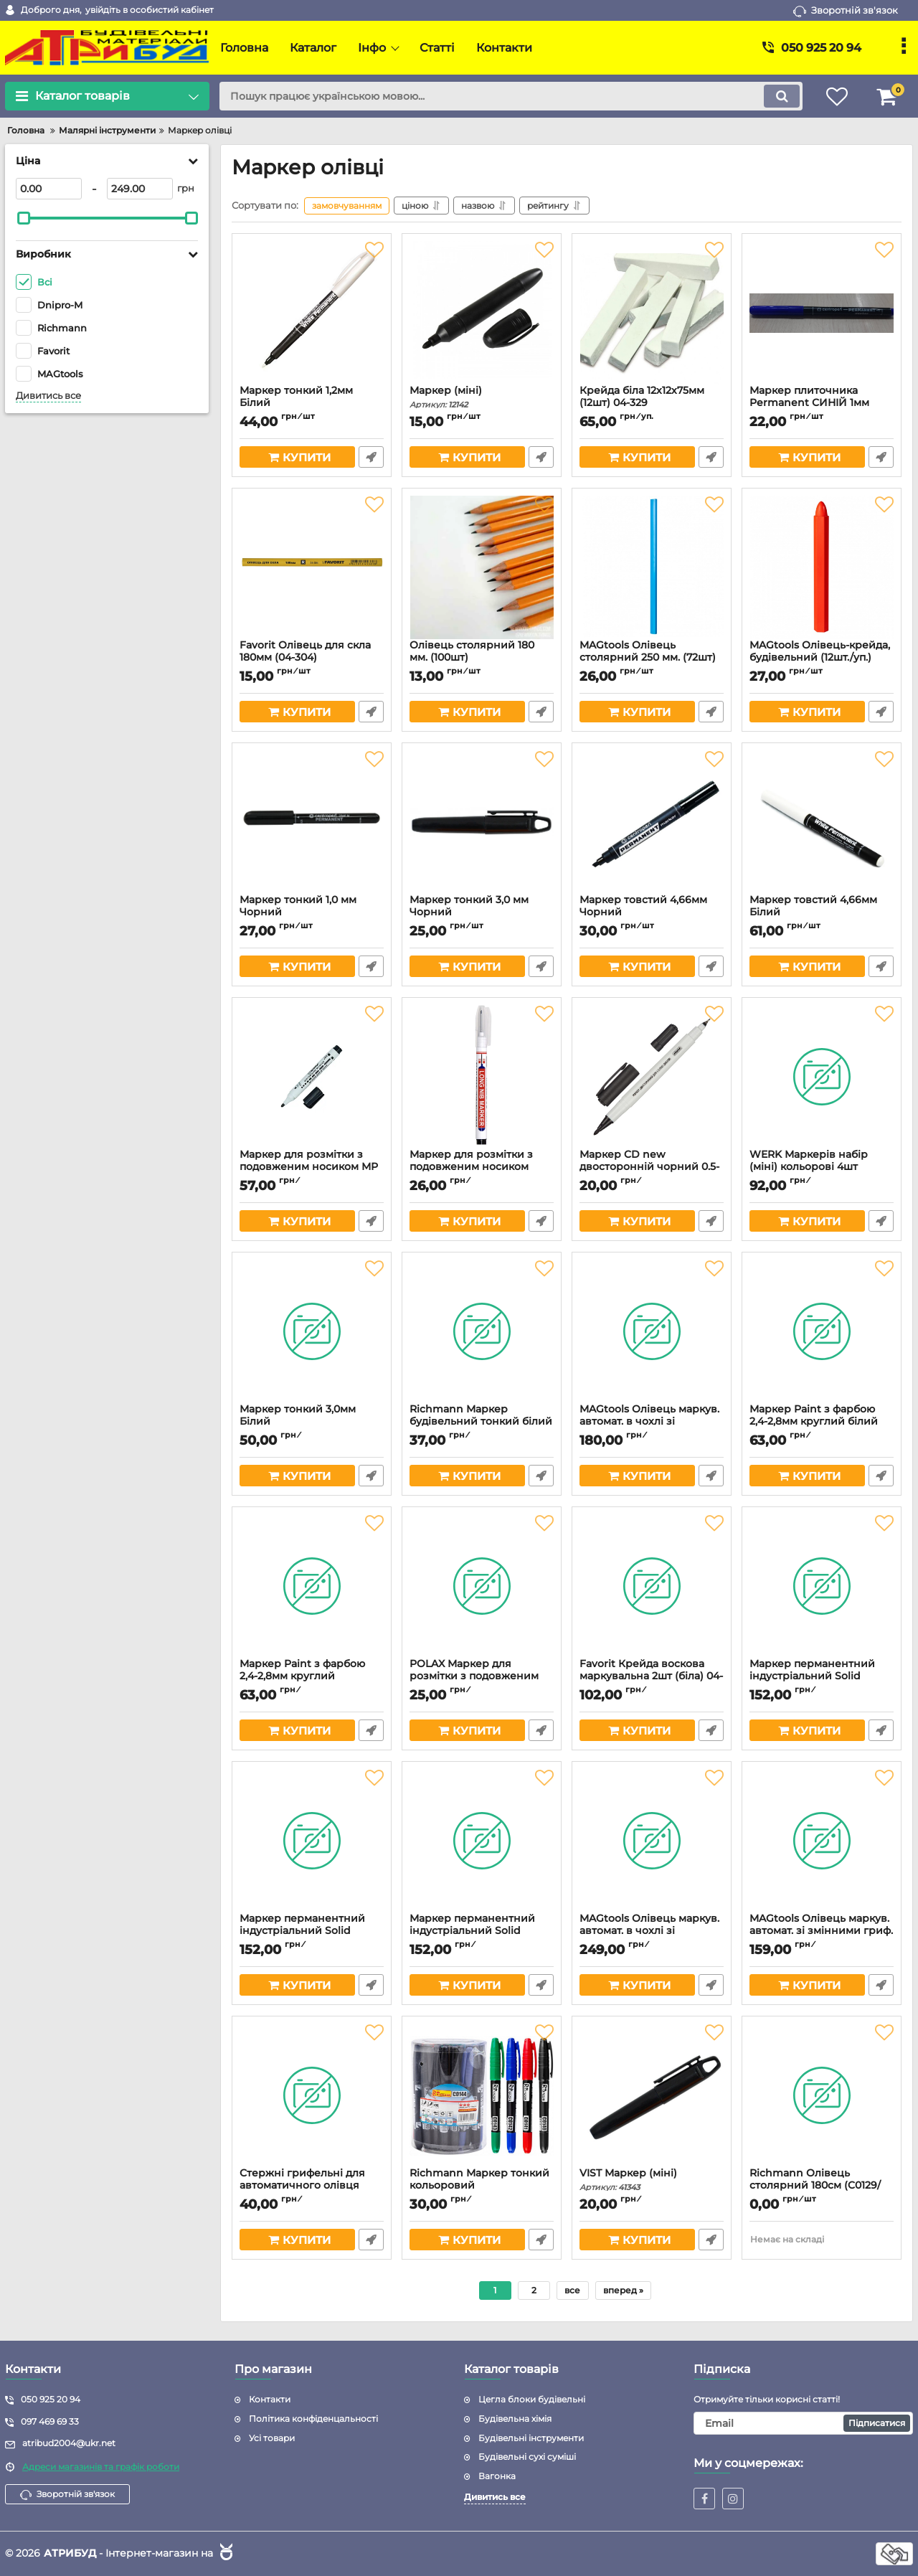 The height and width of the screenshot is (2576, 918). I want to click on [Маркер плиточника Permanent СИНІЙ 1мм], so click(821, 312).